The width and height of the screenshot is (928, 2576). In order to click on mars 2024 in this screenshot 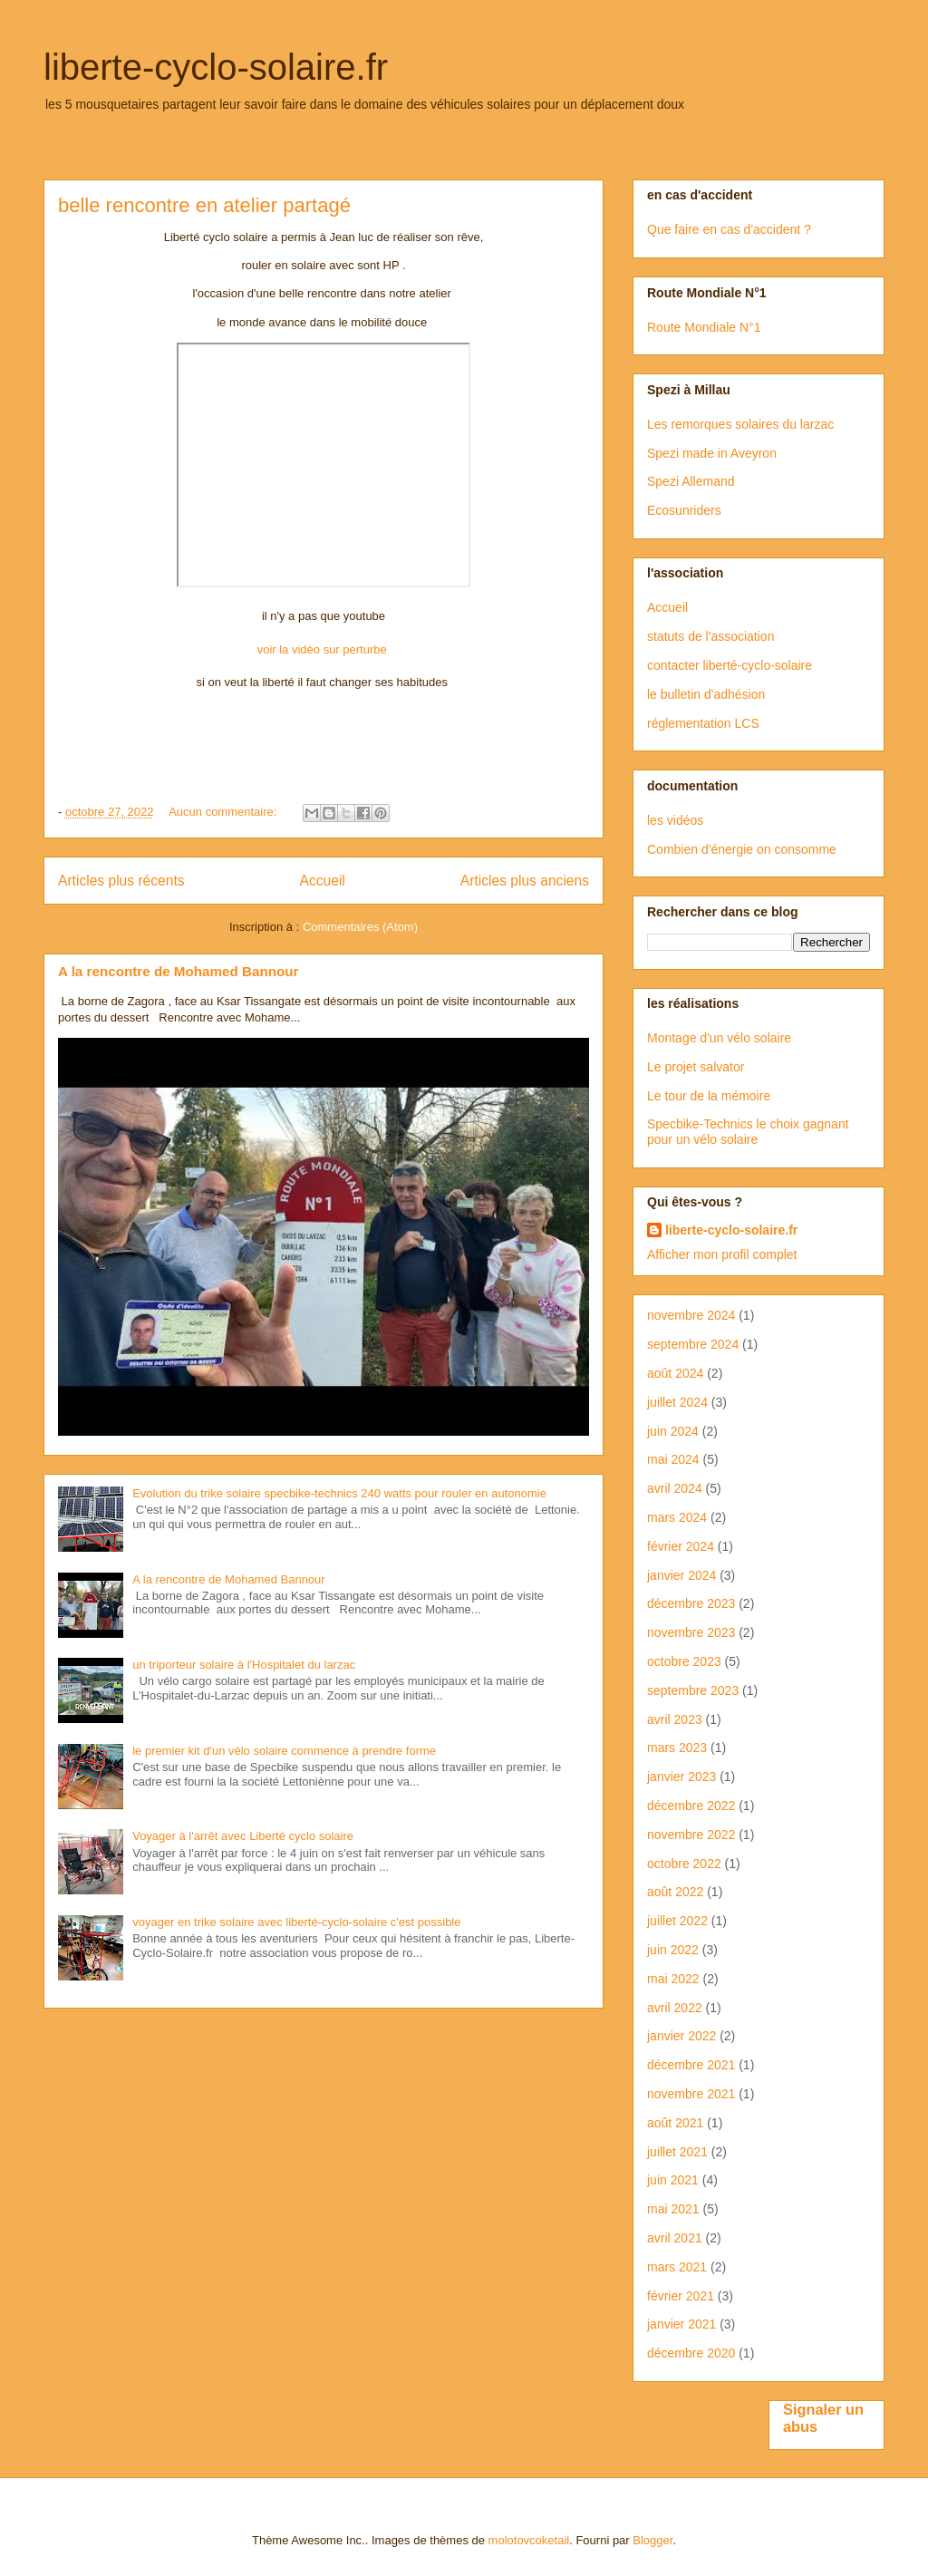, I will do `click(677, 1517)`.